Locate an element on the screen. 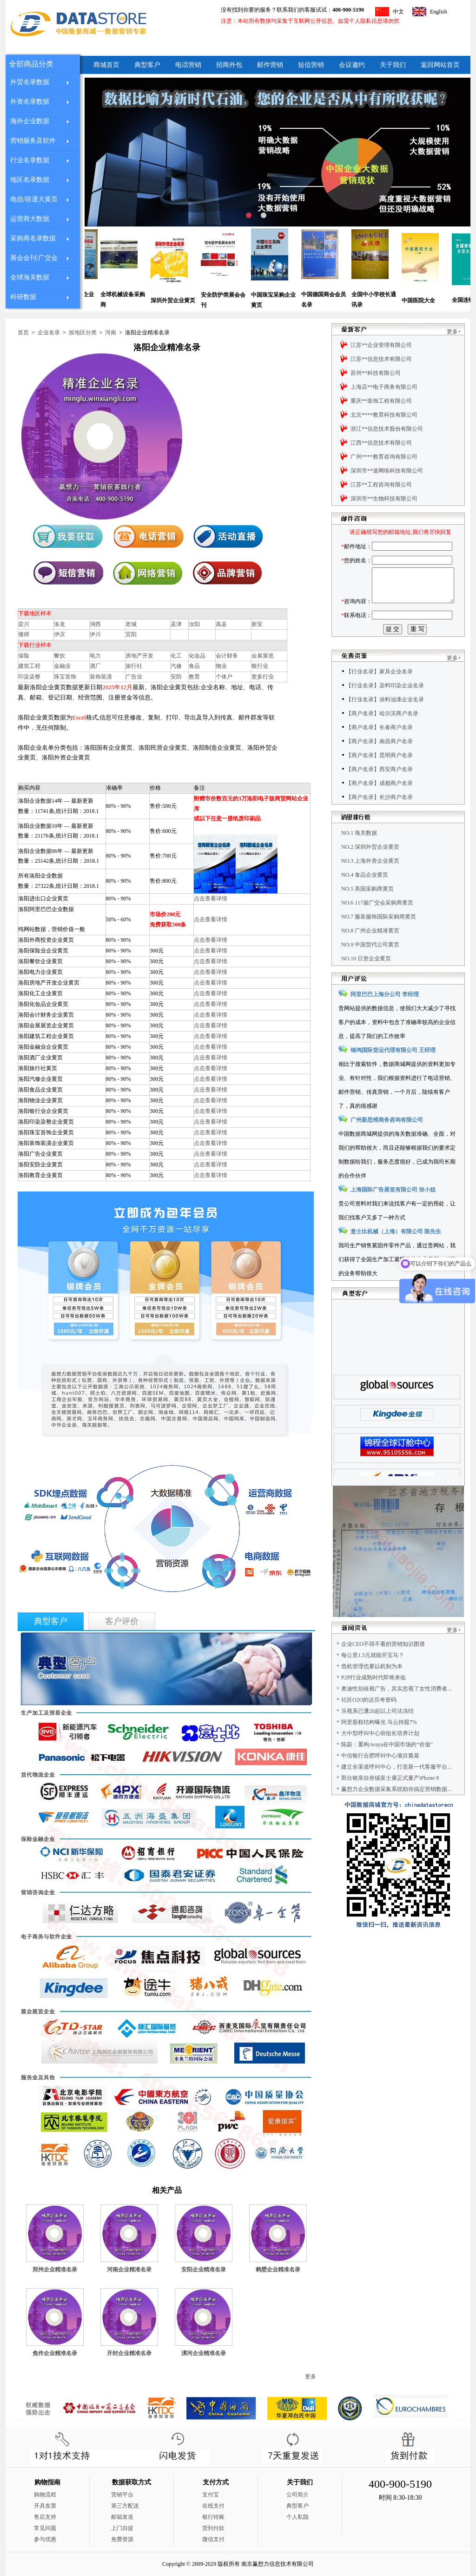 The height and width of the screenshot is (2576, 476). 汽修 is located at coordinates (176, 666).